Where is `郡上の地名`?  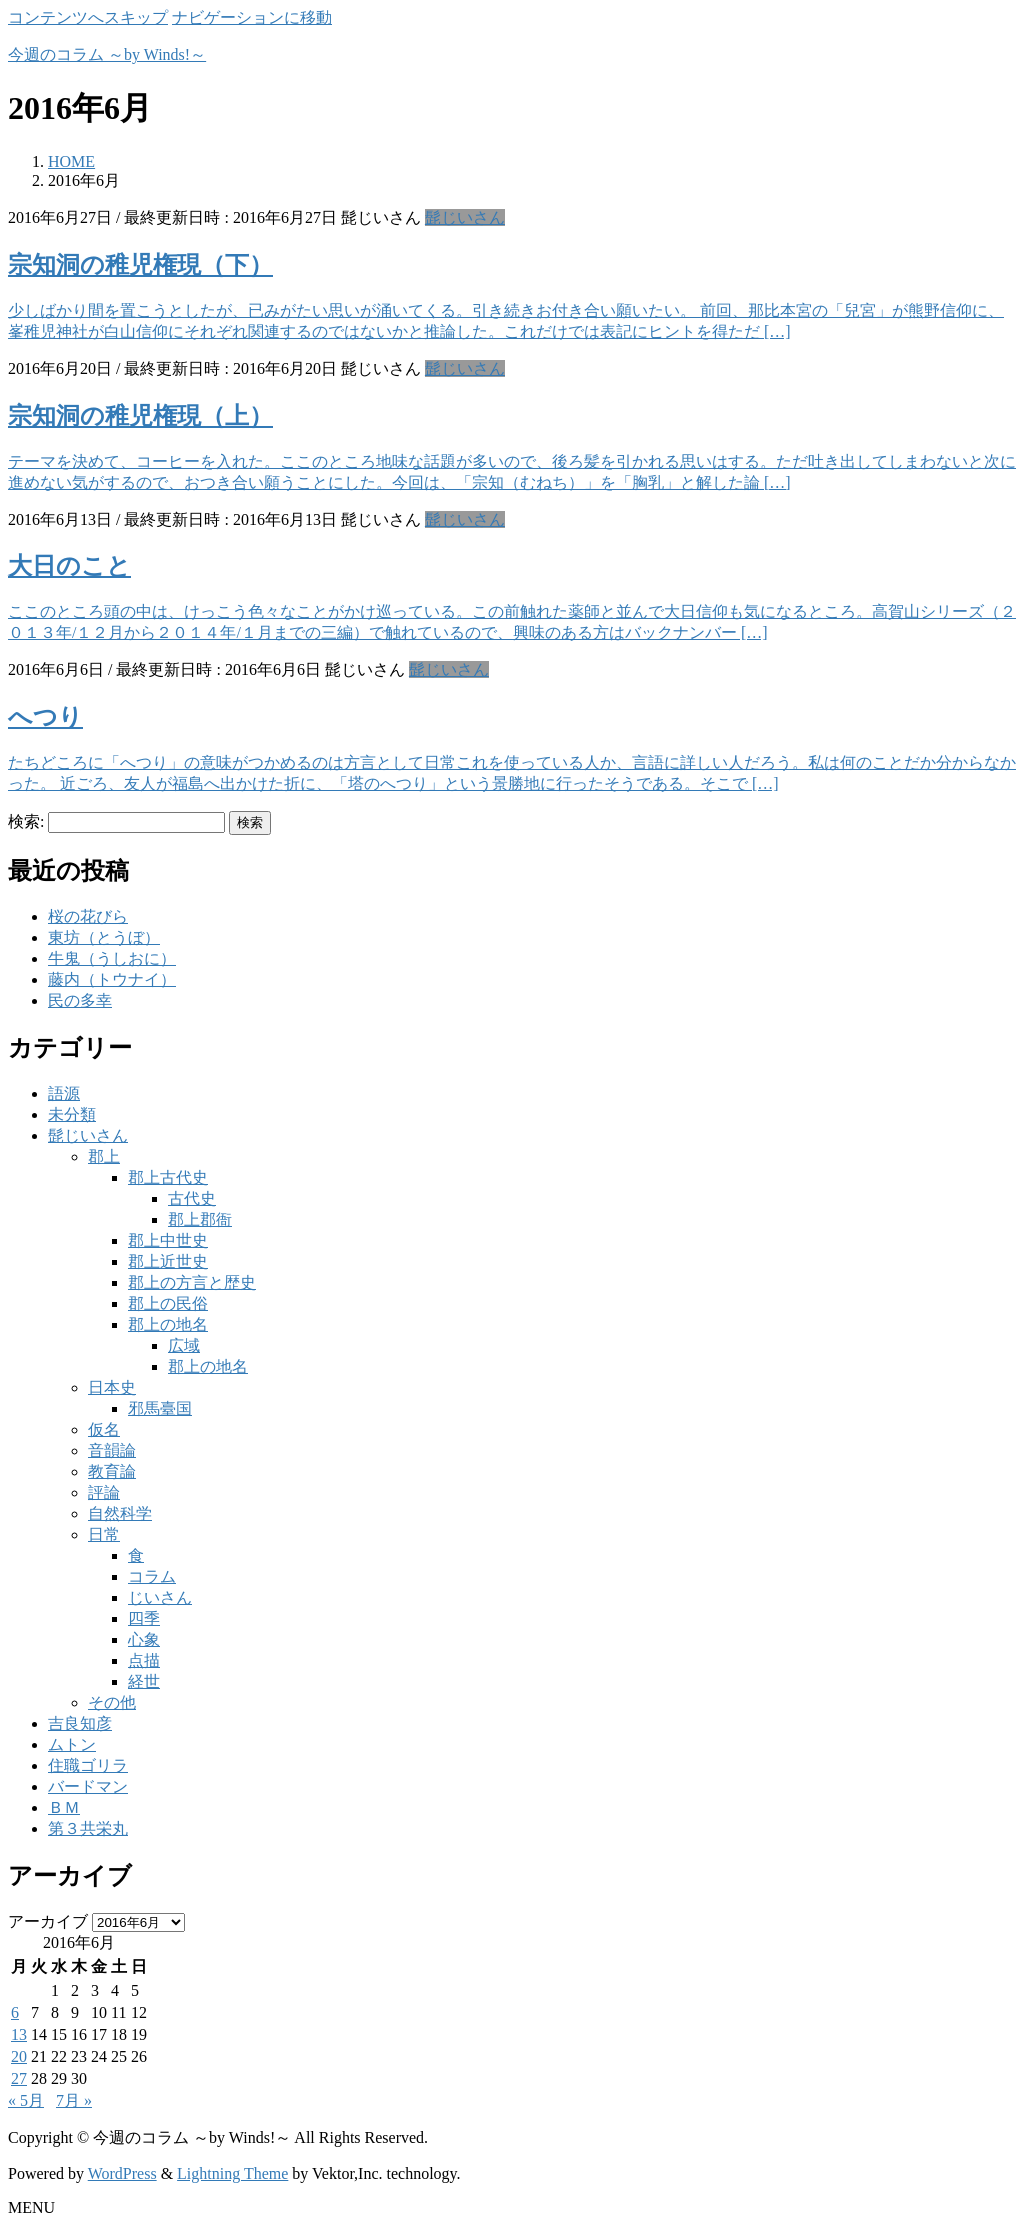
郡上の地名 is located at coordinates (168, 1324).